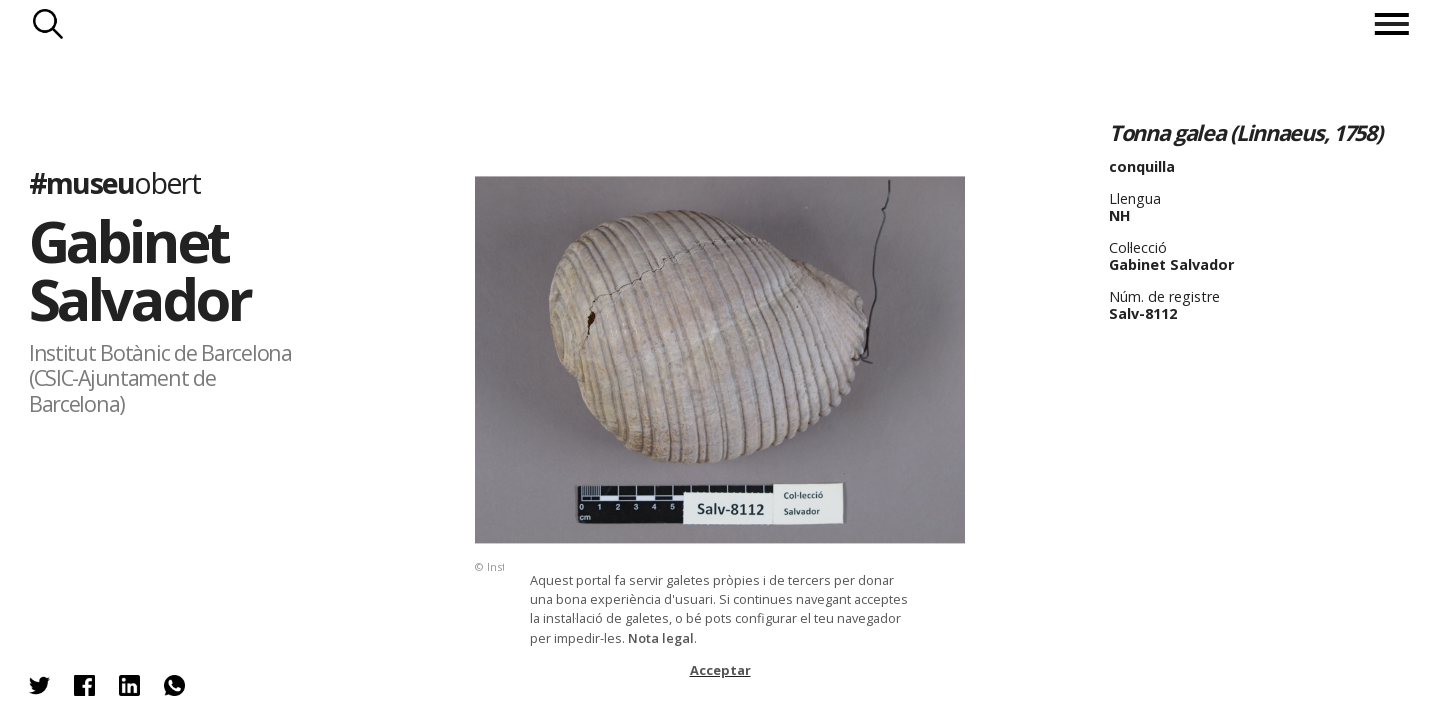 Image resolution: width=1440 pixels, height=720 pixels. I want to click on Gabinet Salvador, so click(139, 269).